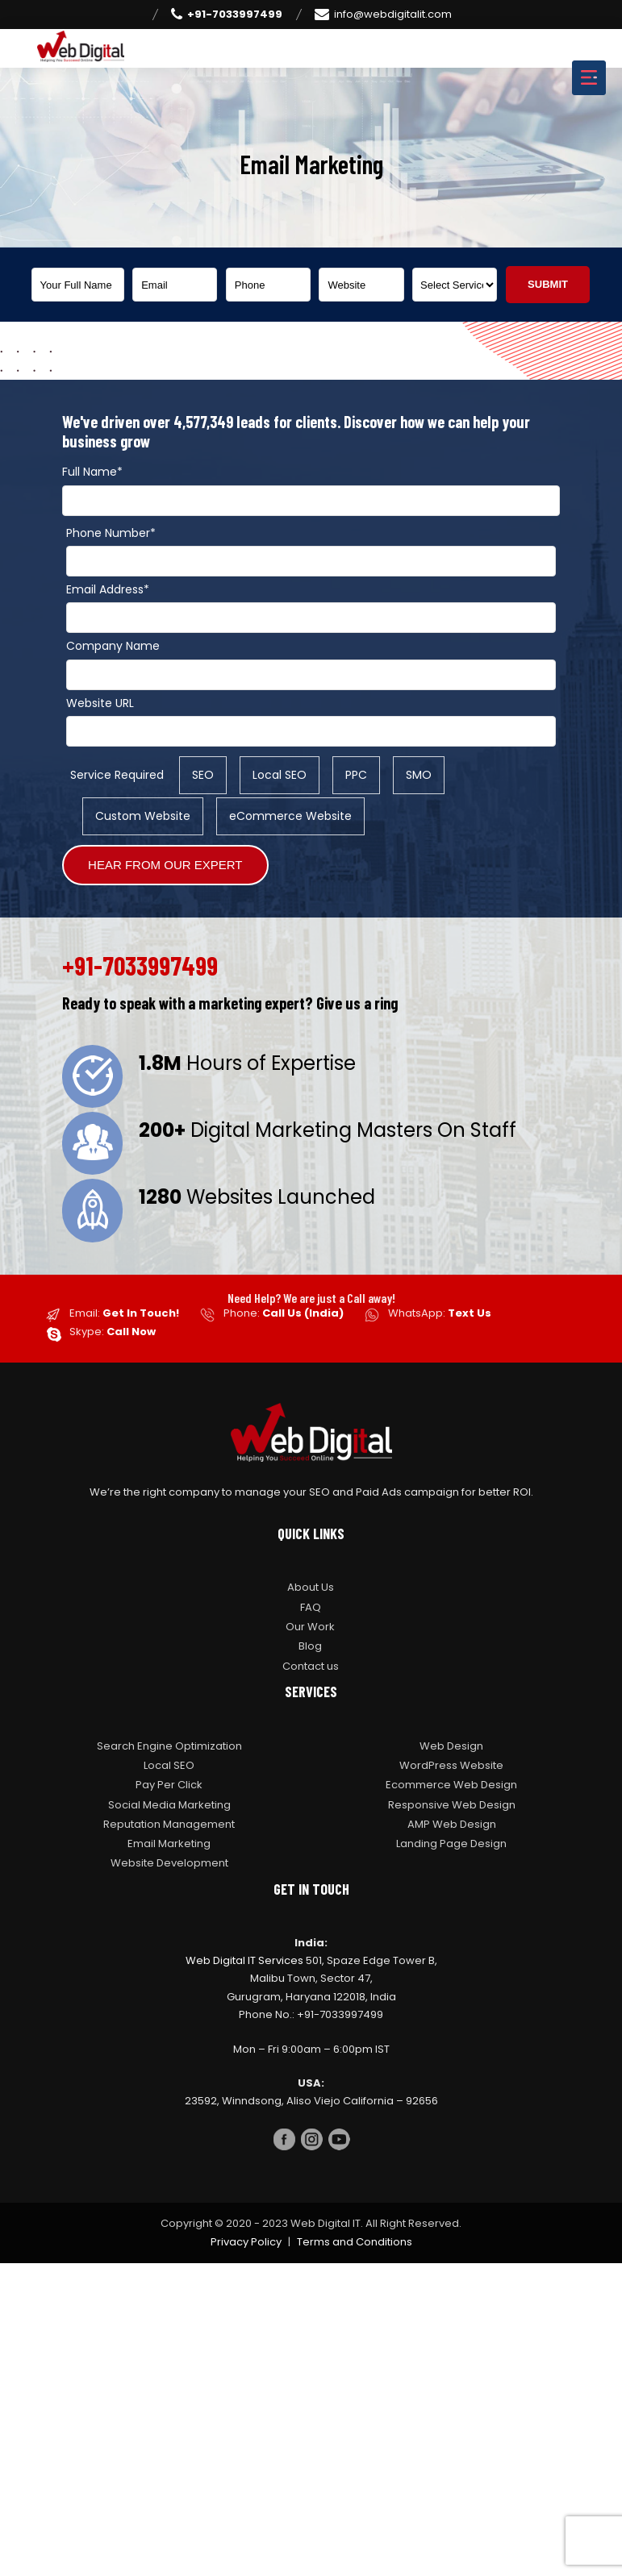  Describe the element at coordinates (140, 1313) in the screenshot. I see `Get In Touch!` at that location.